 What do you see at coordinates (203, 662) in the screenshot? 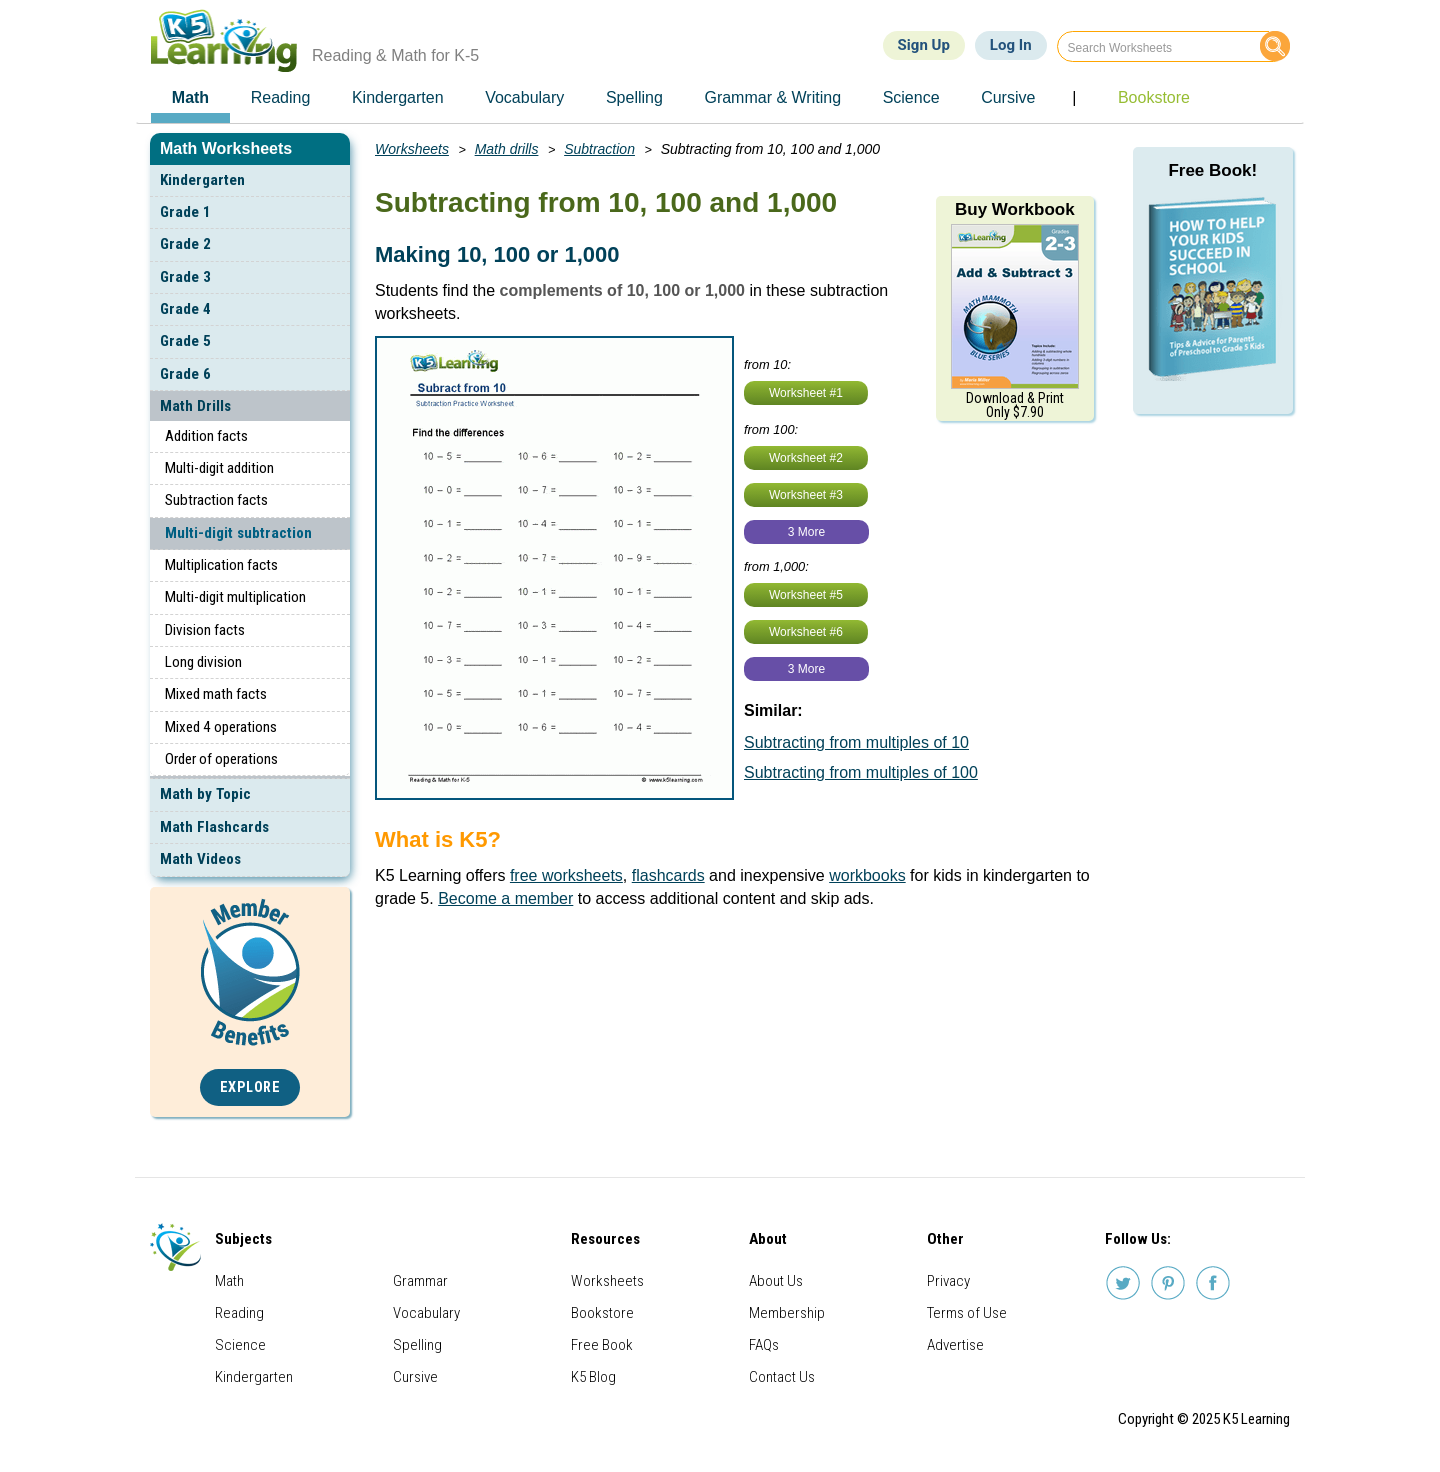
I see `Long division` at bounding box center [203, 662].